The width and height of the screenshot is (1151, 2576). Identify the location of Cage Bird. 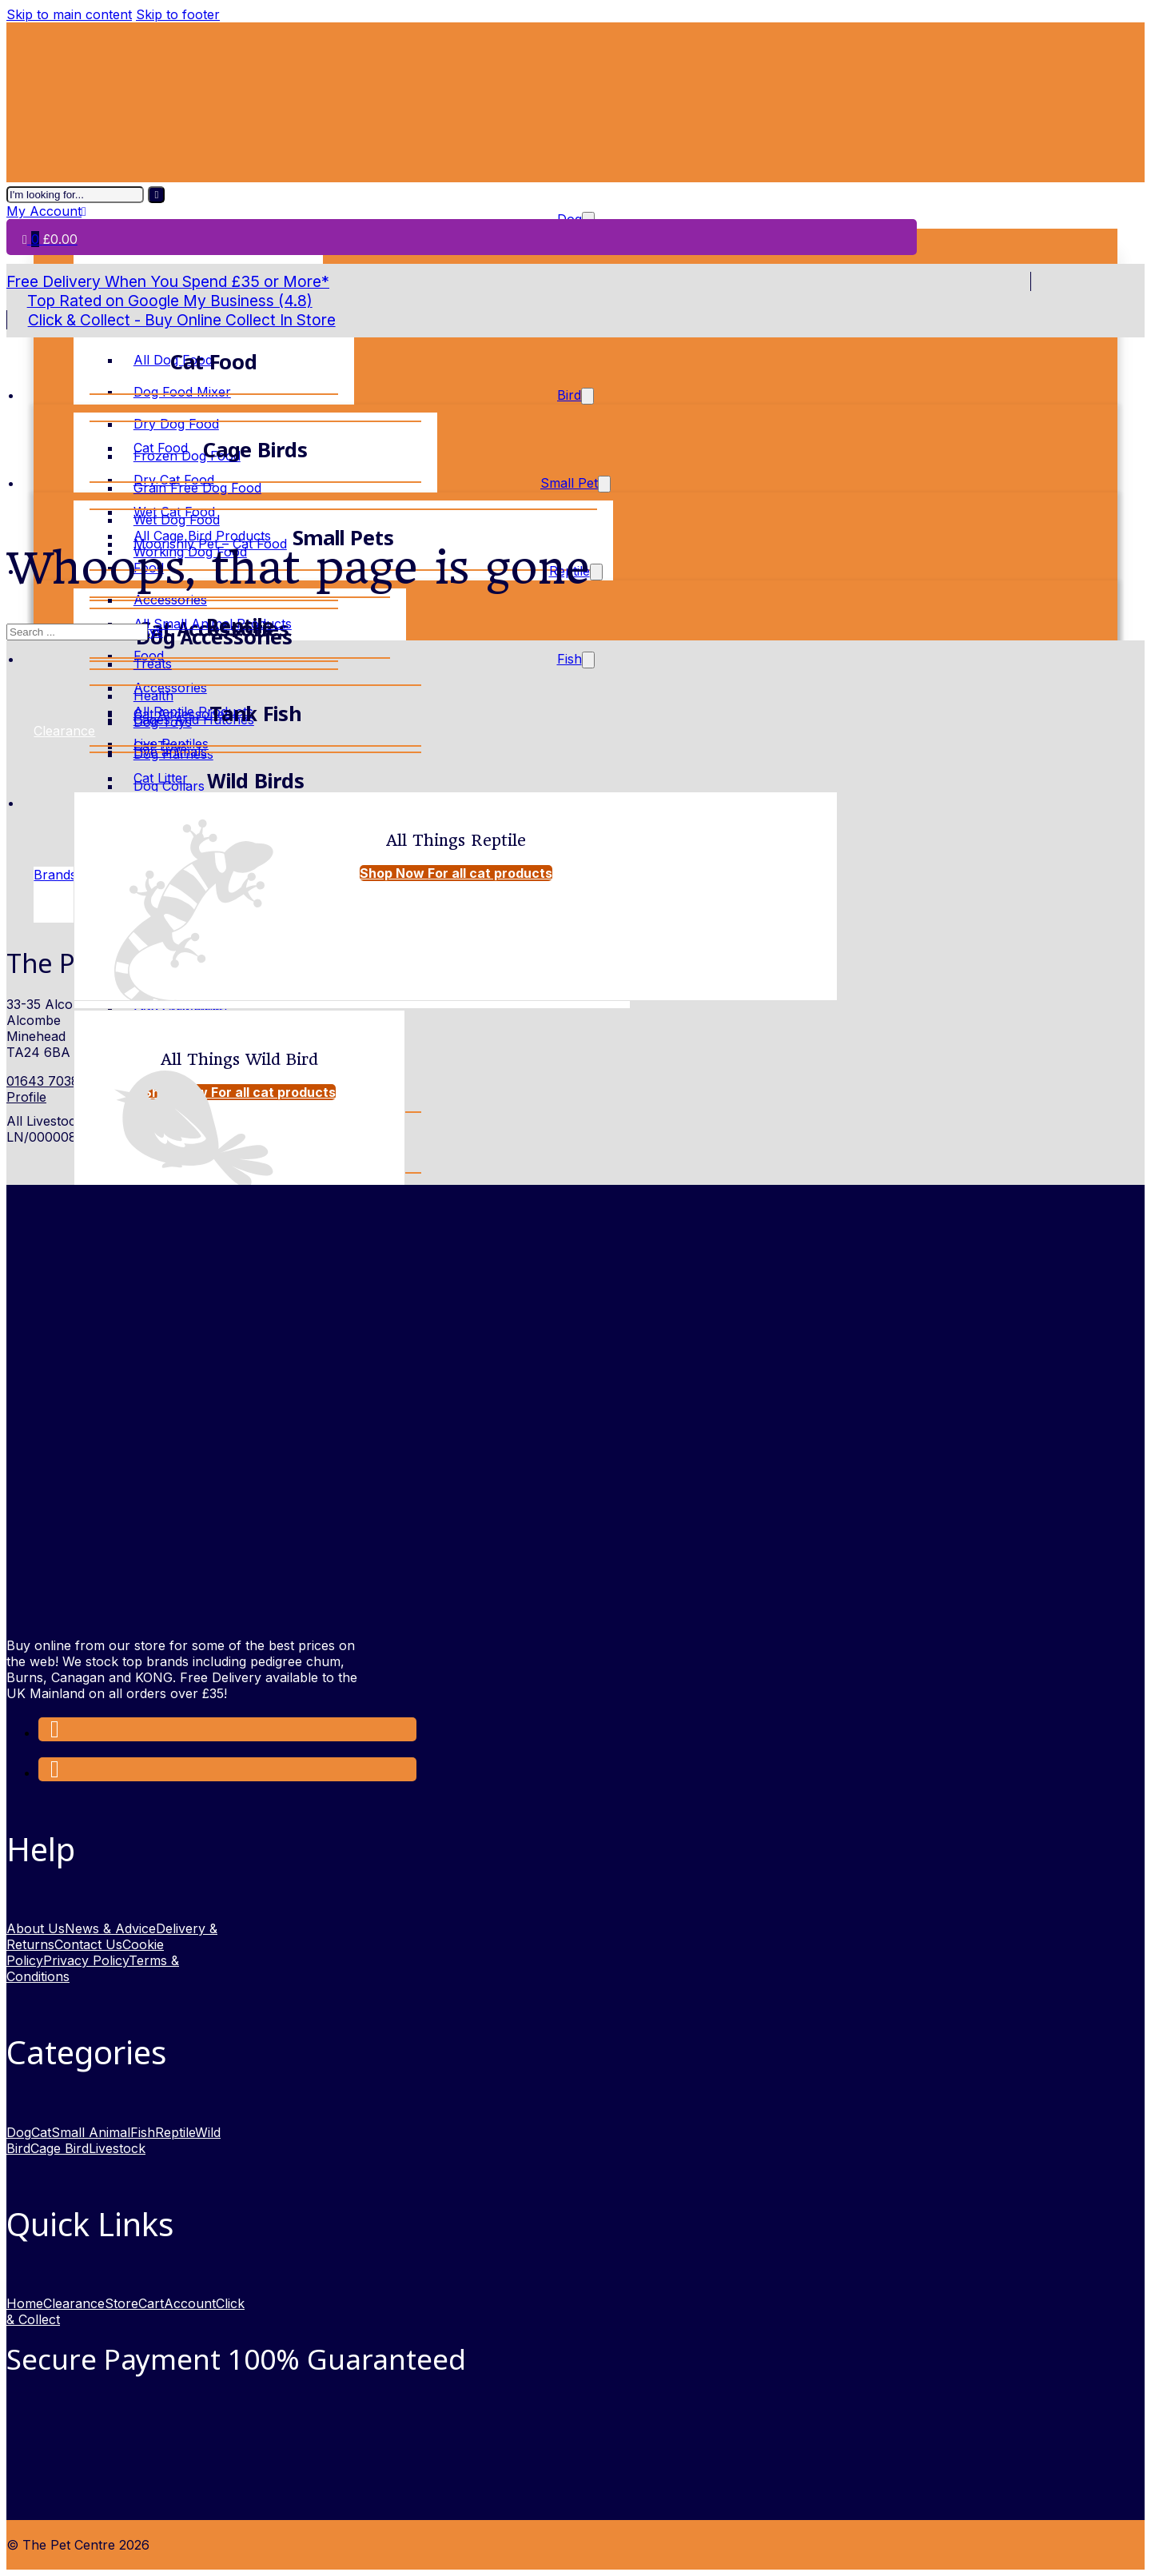
(59, 2148).